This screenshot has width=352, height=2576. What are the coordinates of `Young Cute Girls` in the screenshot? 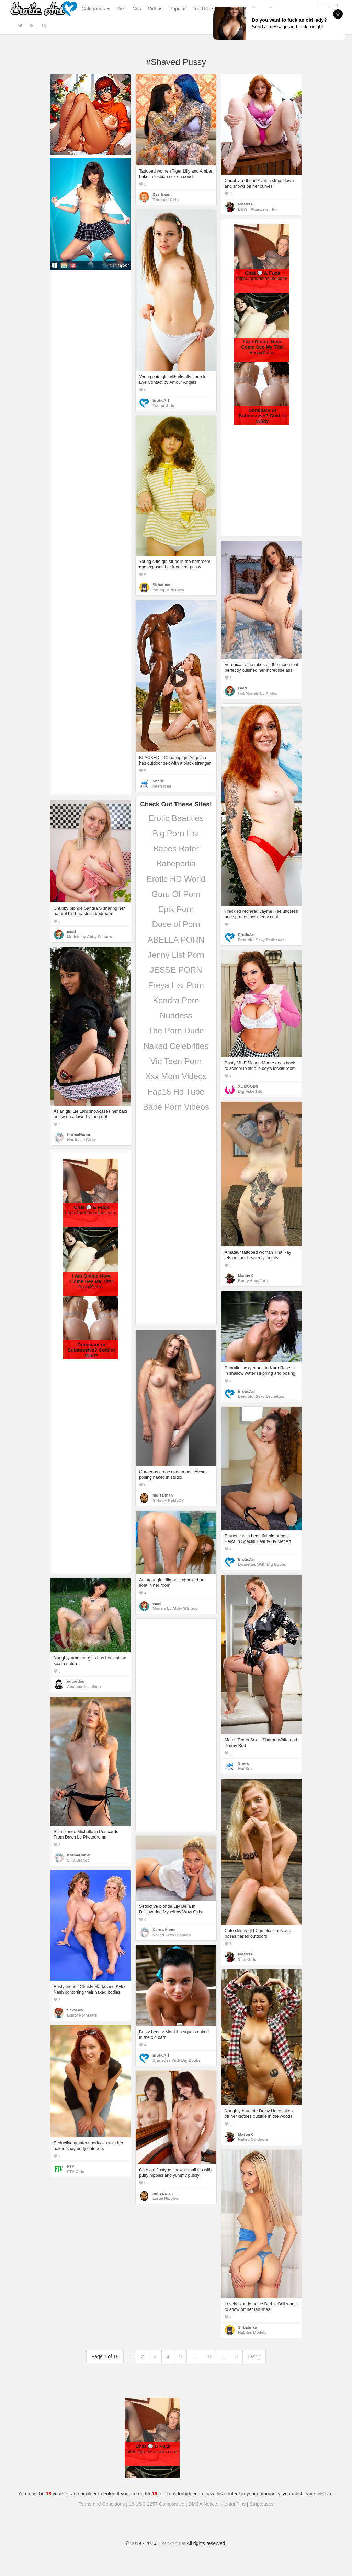 It's located at (168, 590).